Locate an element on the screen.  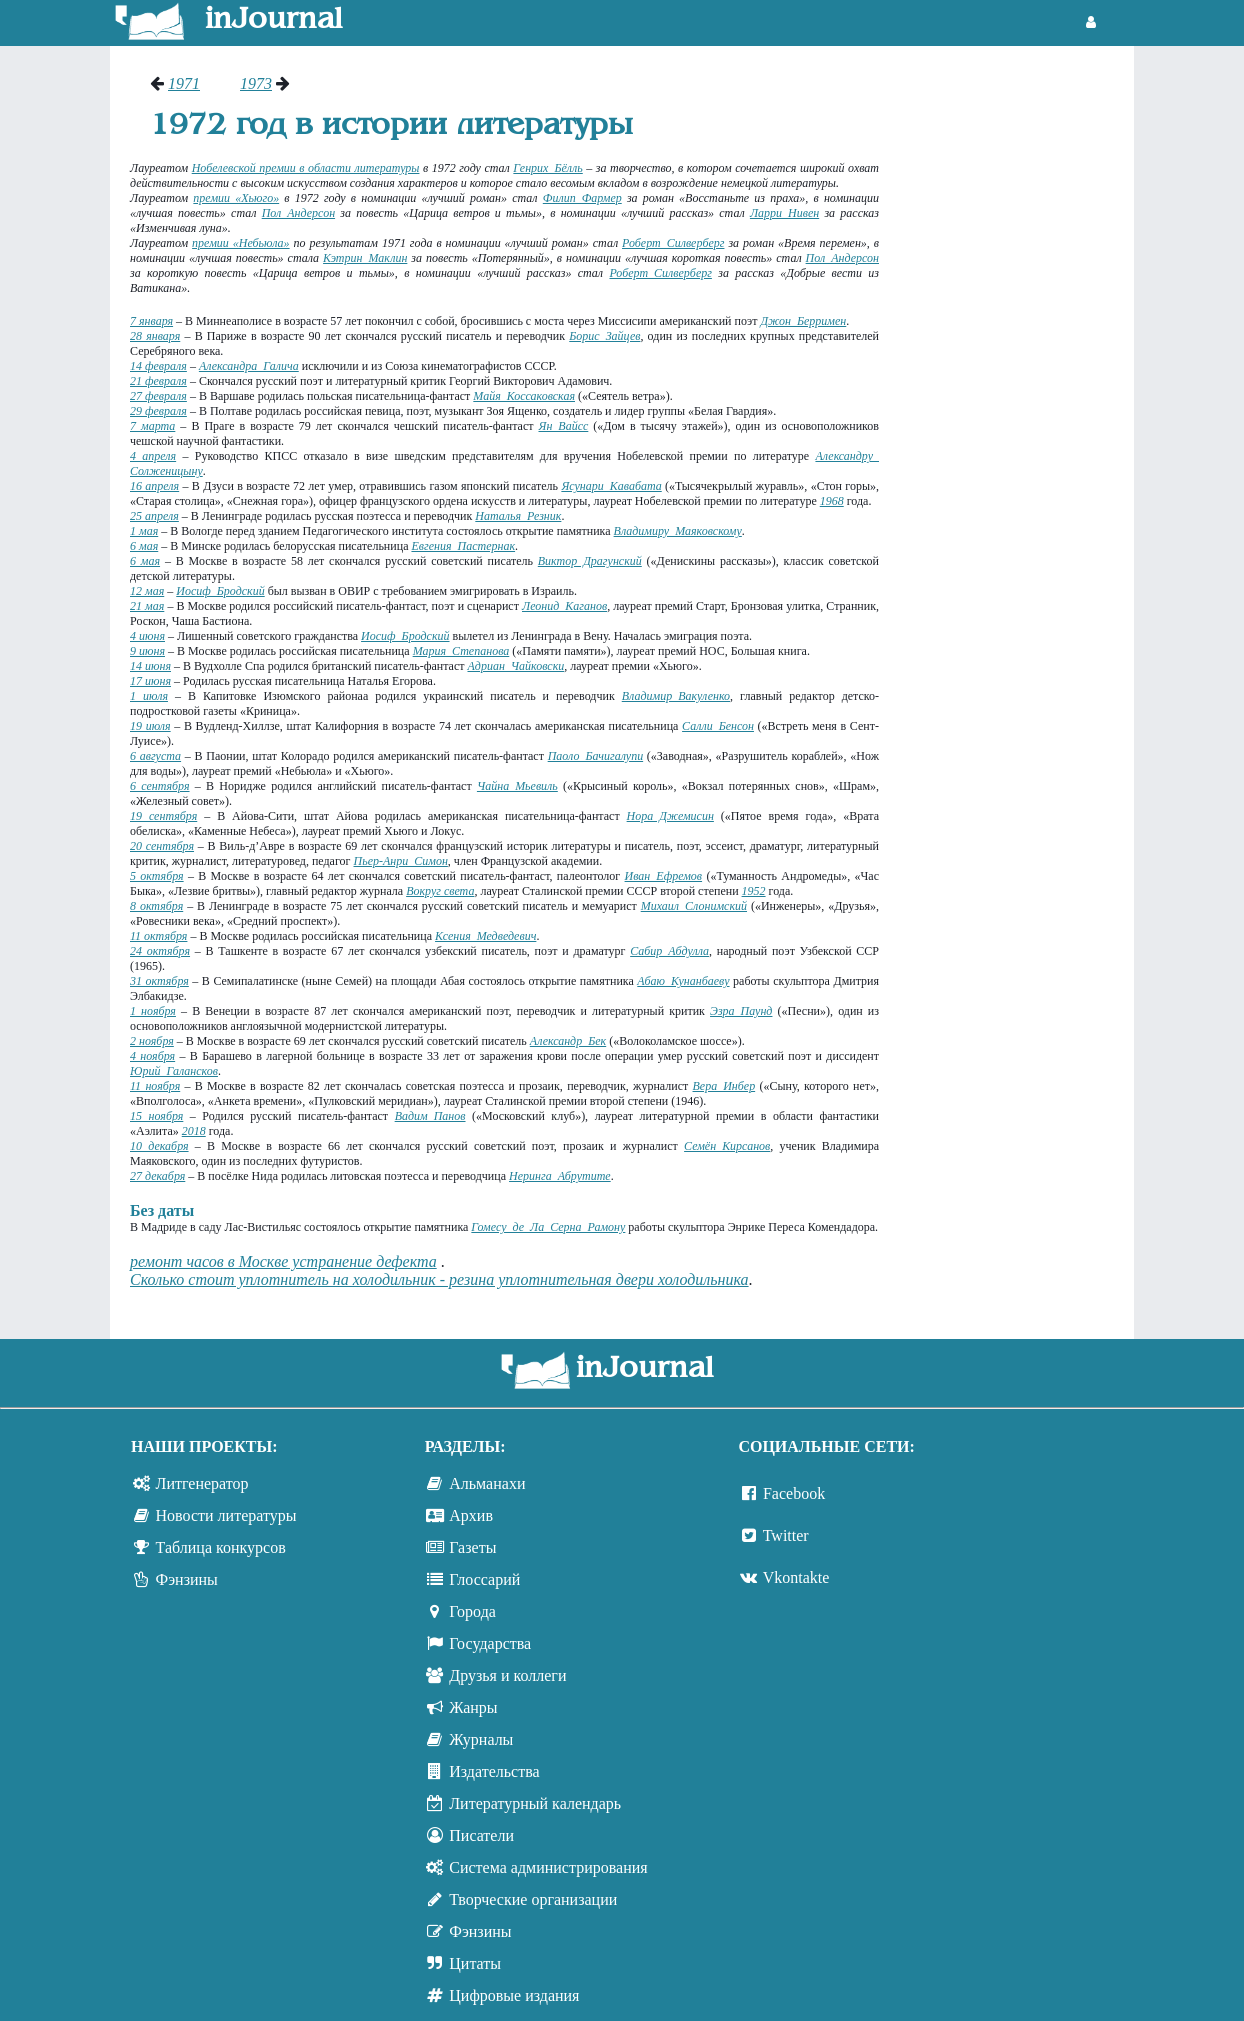
[Advertisement] is located at coordinates (1016, 375).